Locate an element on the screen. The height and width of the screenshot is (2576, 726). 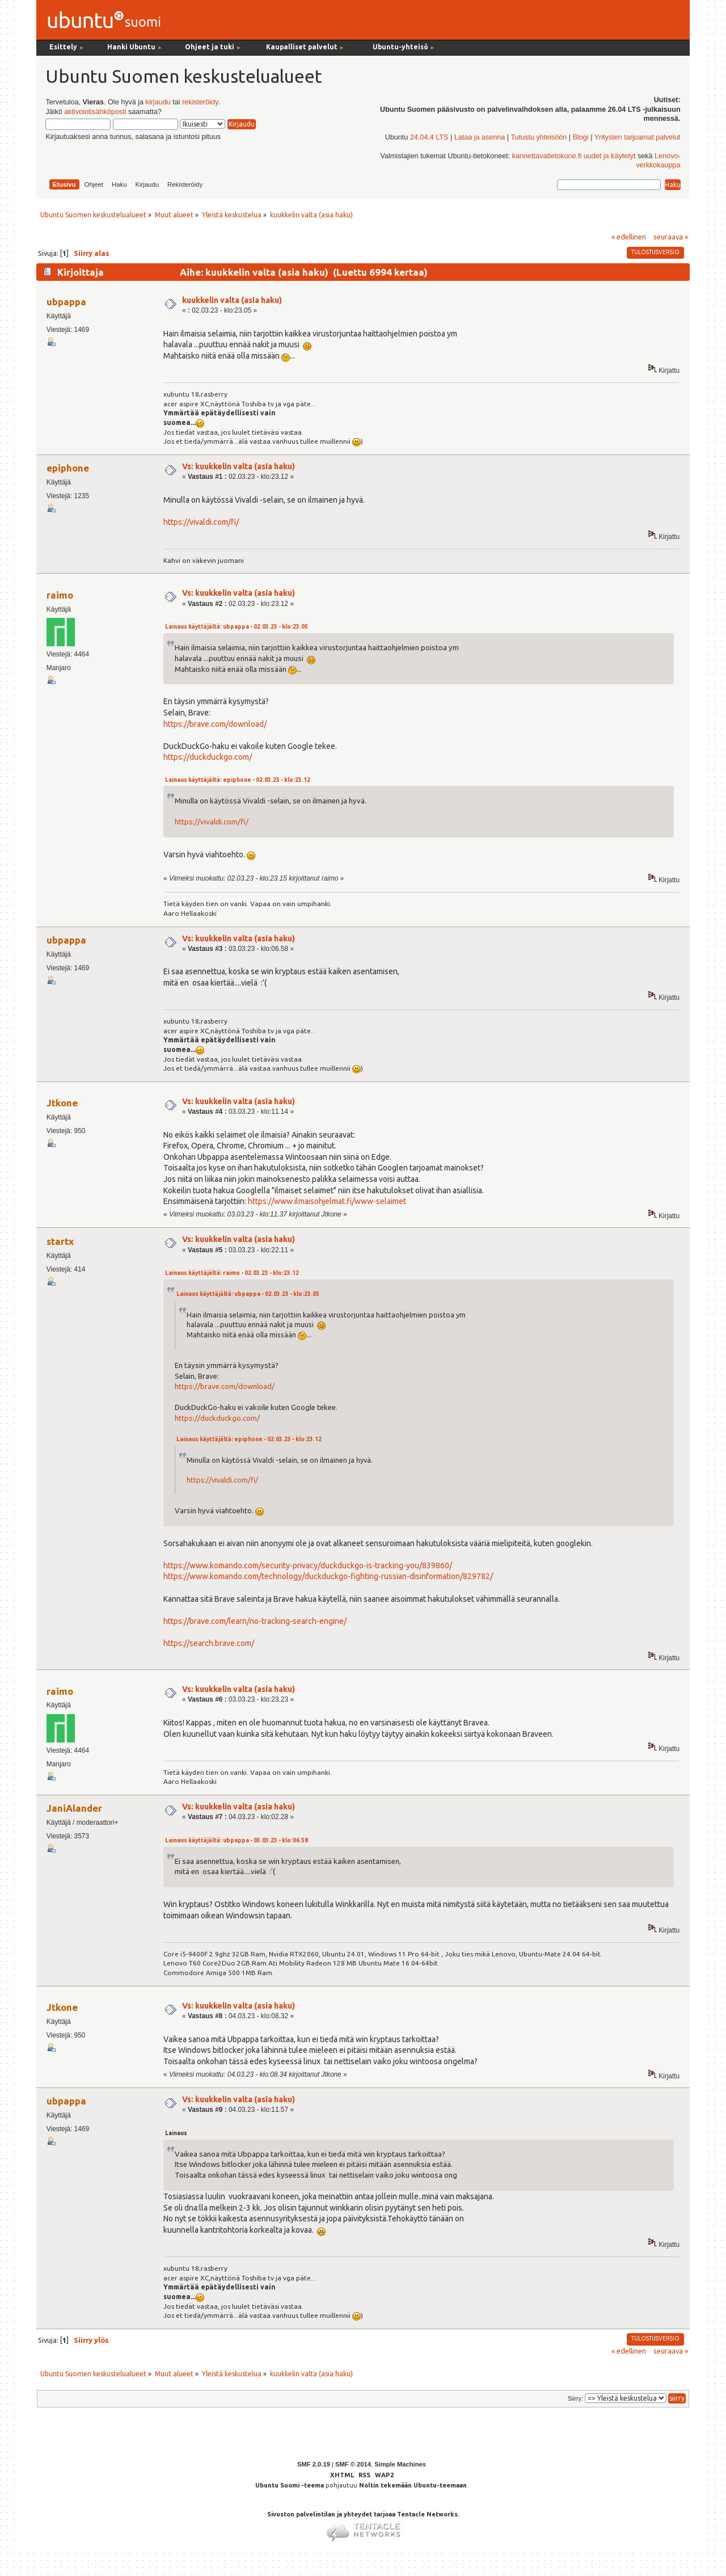
Lataa ja asenna is located at coordinates (479, 137).